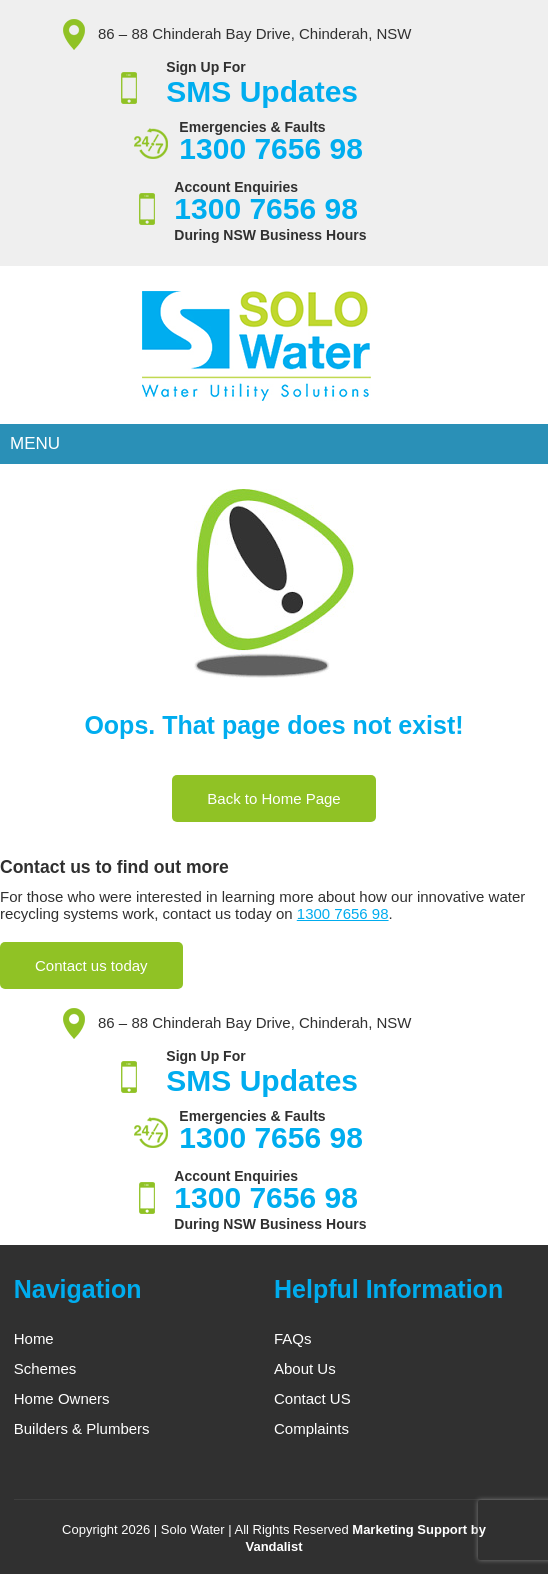 This screenshot has height=1574, width=548. Describe the element at coordinates (305, 1368) in the screenshot. I see `About Us` at that location.